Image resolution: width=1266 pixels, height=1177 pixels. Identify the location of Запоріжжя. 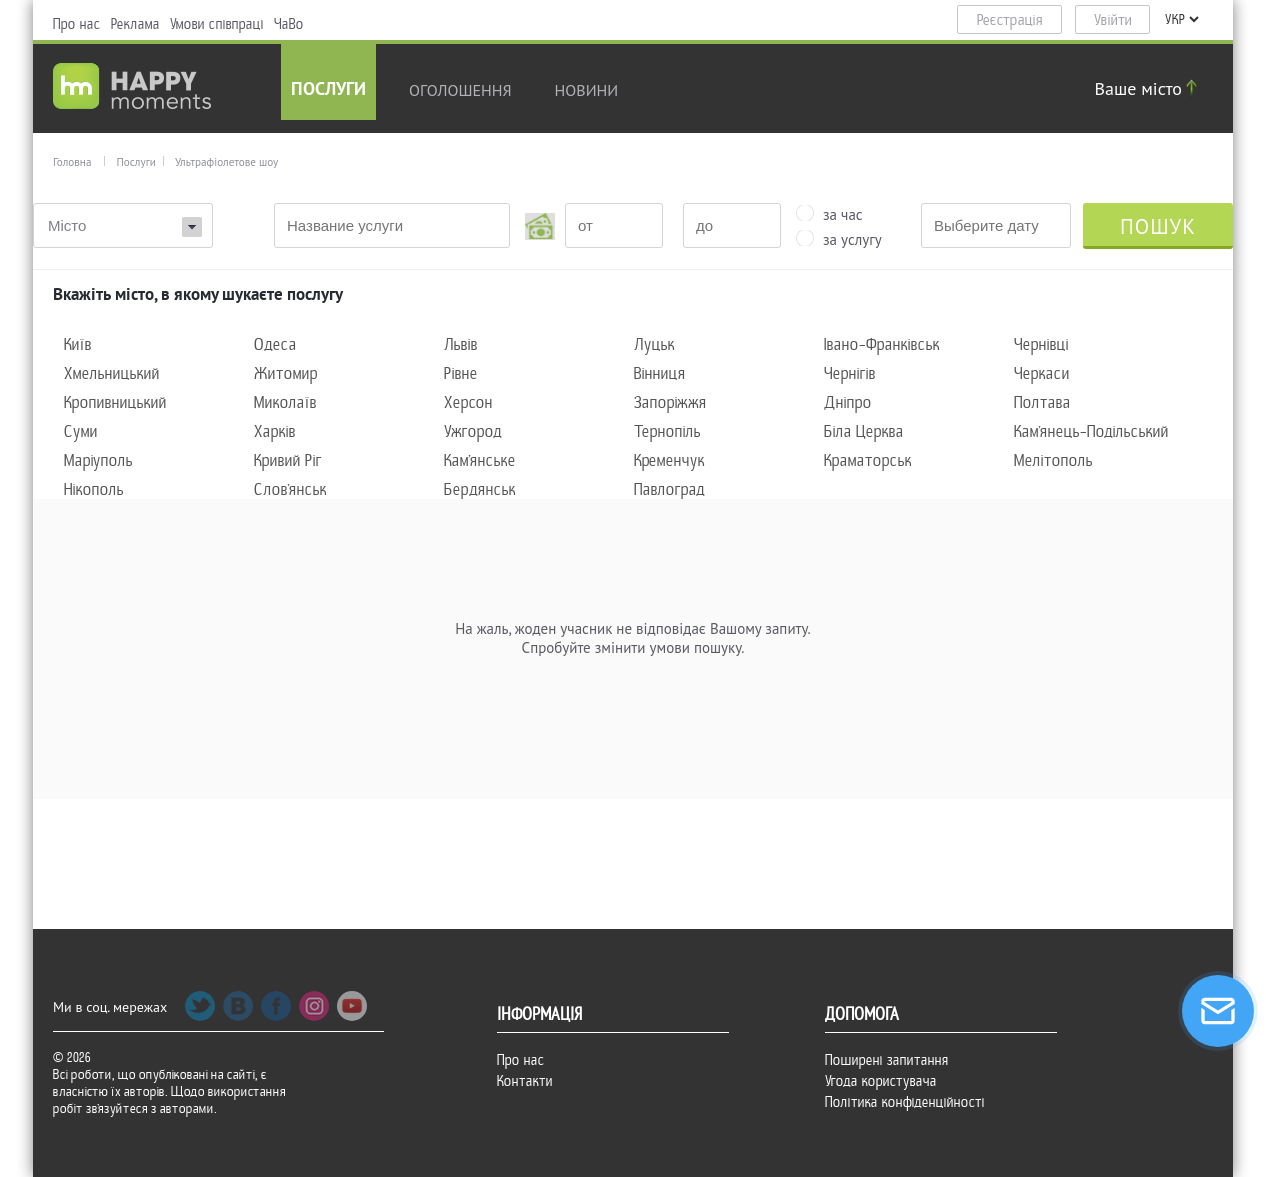
(670, 402).